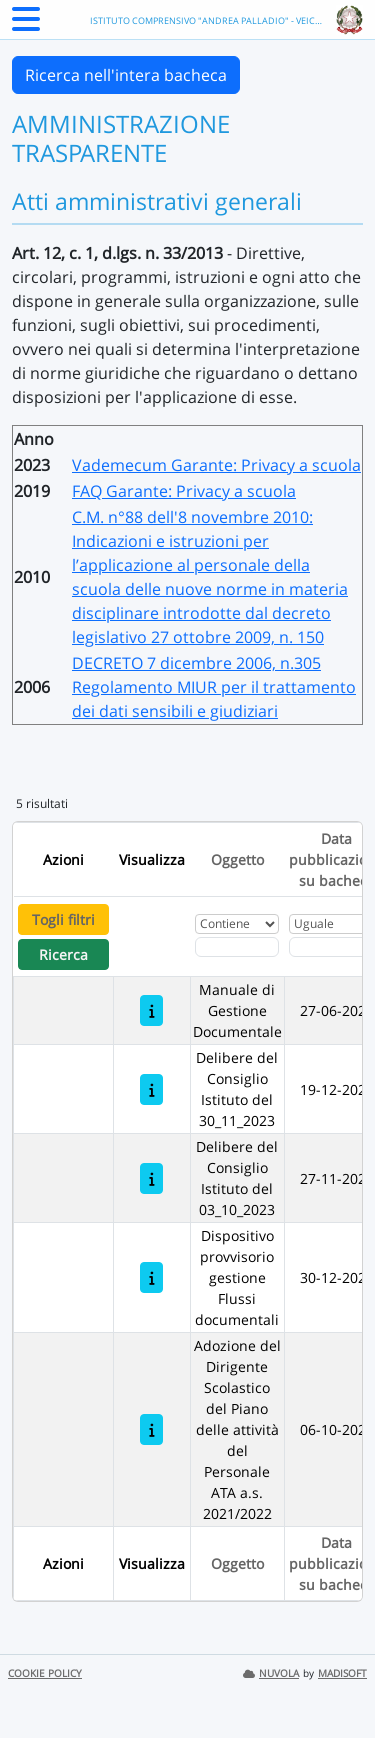 This screenshot has height=1738, width=375. I want to click on [Fitro Oggetto], so click(237, 947).